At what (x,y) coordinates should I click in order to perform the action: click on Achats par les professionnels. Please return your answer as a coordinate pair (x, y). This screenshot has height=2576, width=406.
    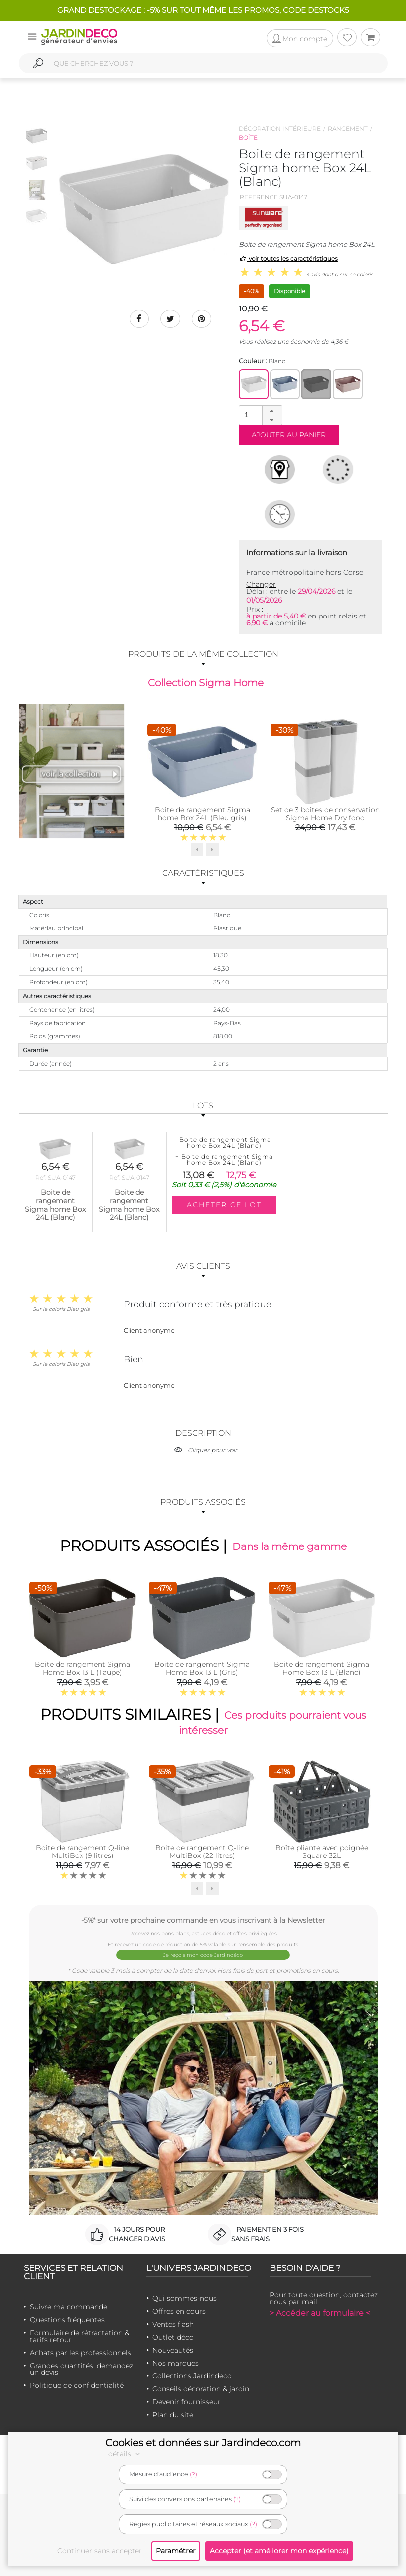
    Looking at the image, I should click on (80, 2352).